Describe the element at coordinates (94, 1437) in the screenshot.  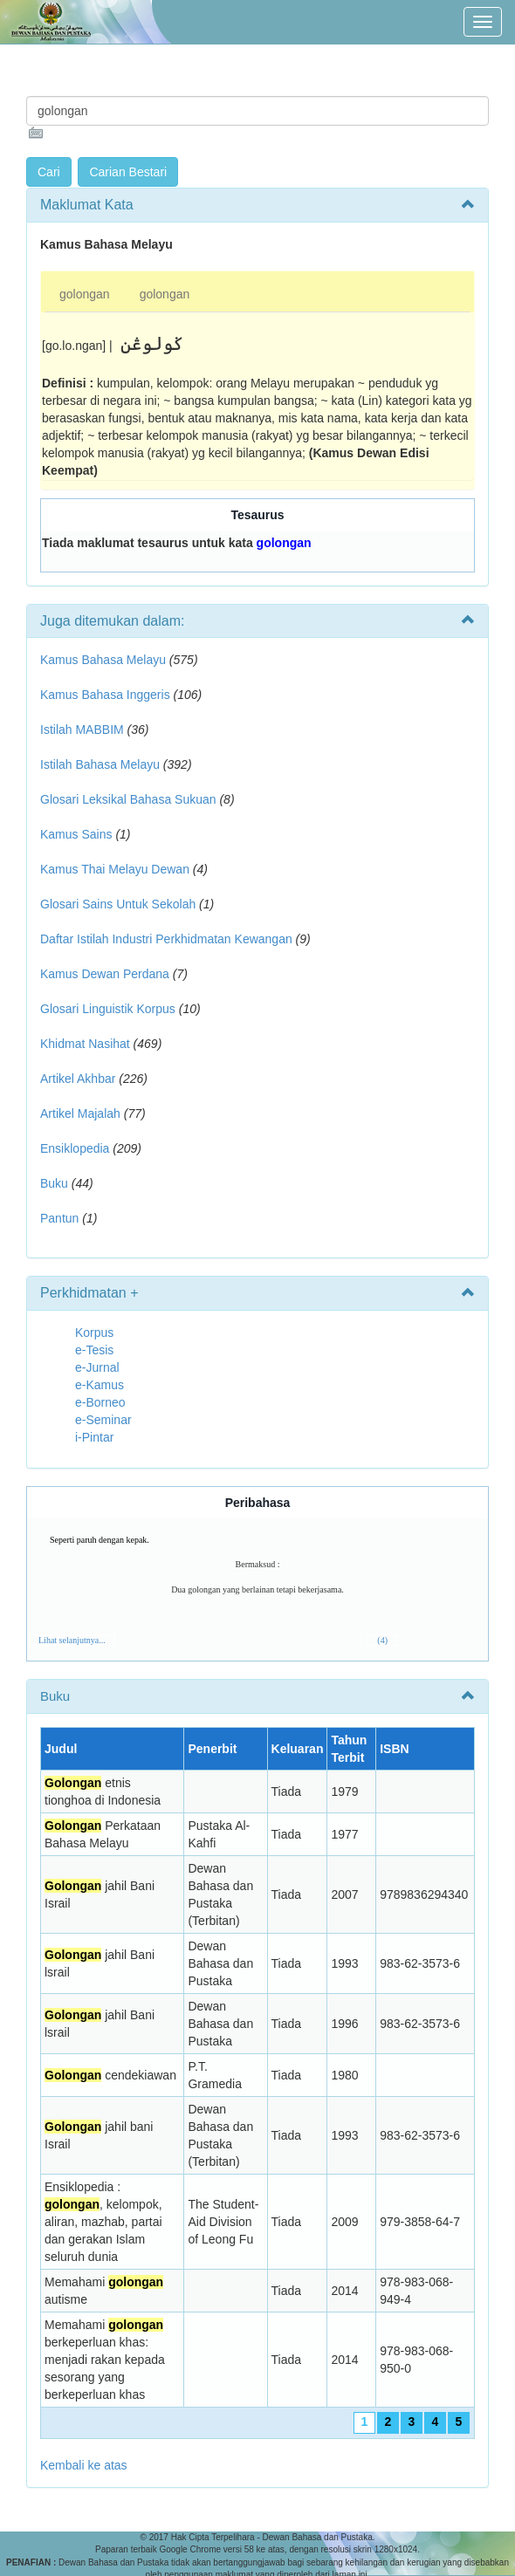
I see `i-Pintar` at that location.